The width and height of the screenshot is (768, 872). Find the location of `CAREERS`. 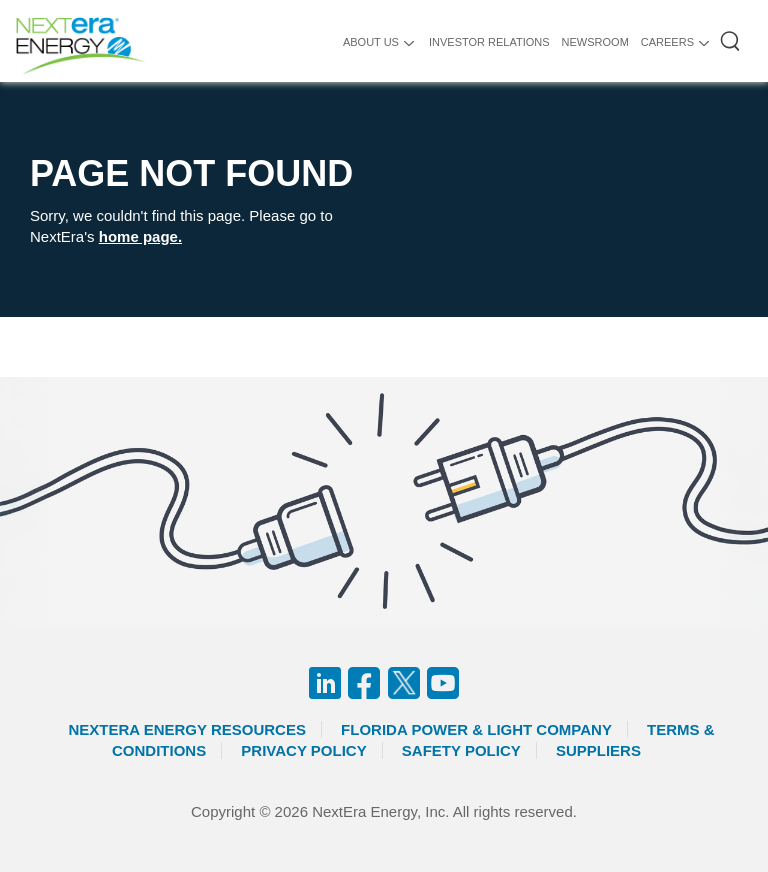

CAREERS is located at coordinates (667, 42).